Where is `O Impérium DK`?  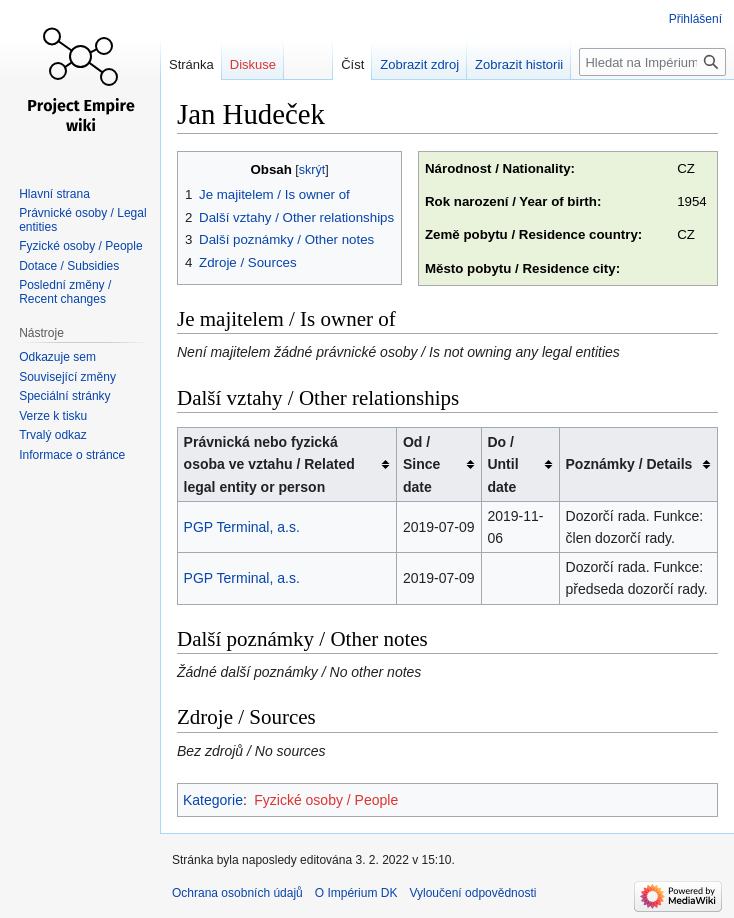 O Impérium DK is located at coordinates (356, 893).